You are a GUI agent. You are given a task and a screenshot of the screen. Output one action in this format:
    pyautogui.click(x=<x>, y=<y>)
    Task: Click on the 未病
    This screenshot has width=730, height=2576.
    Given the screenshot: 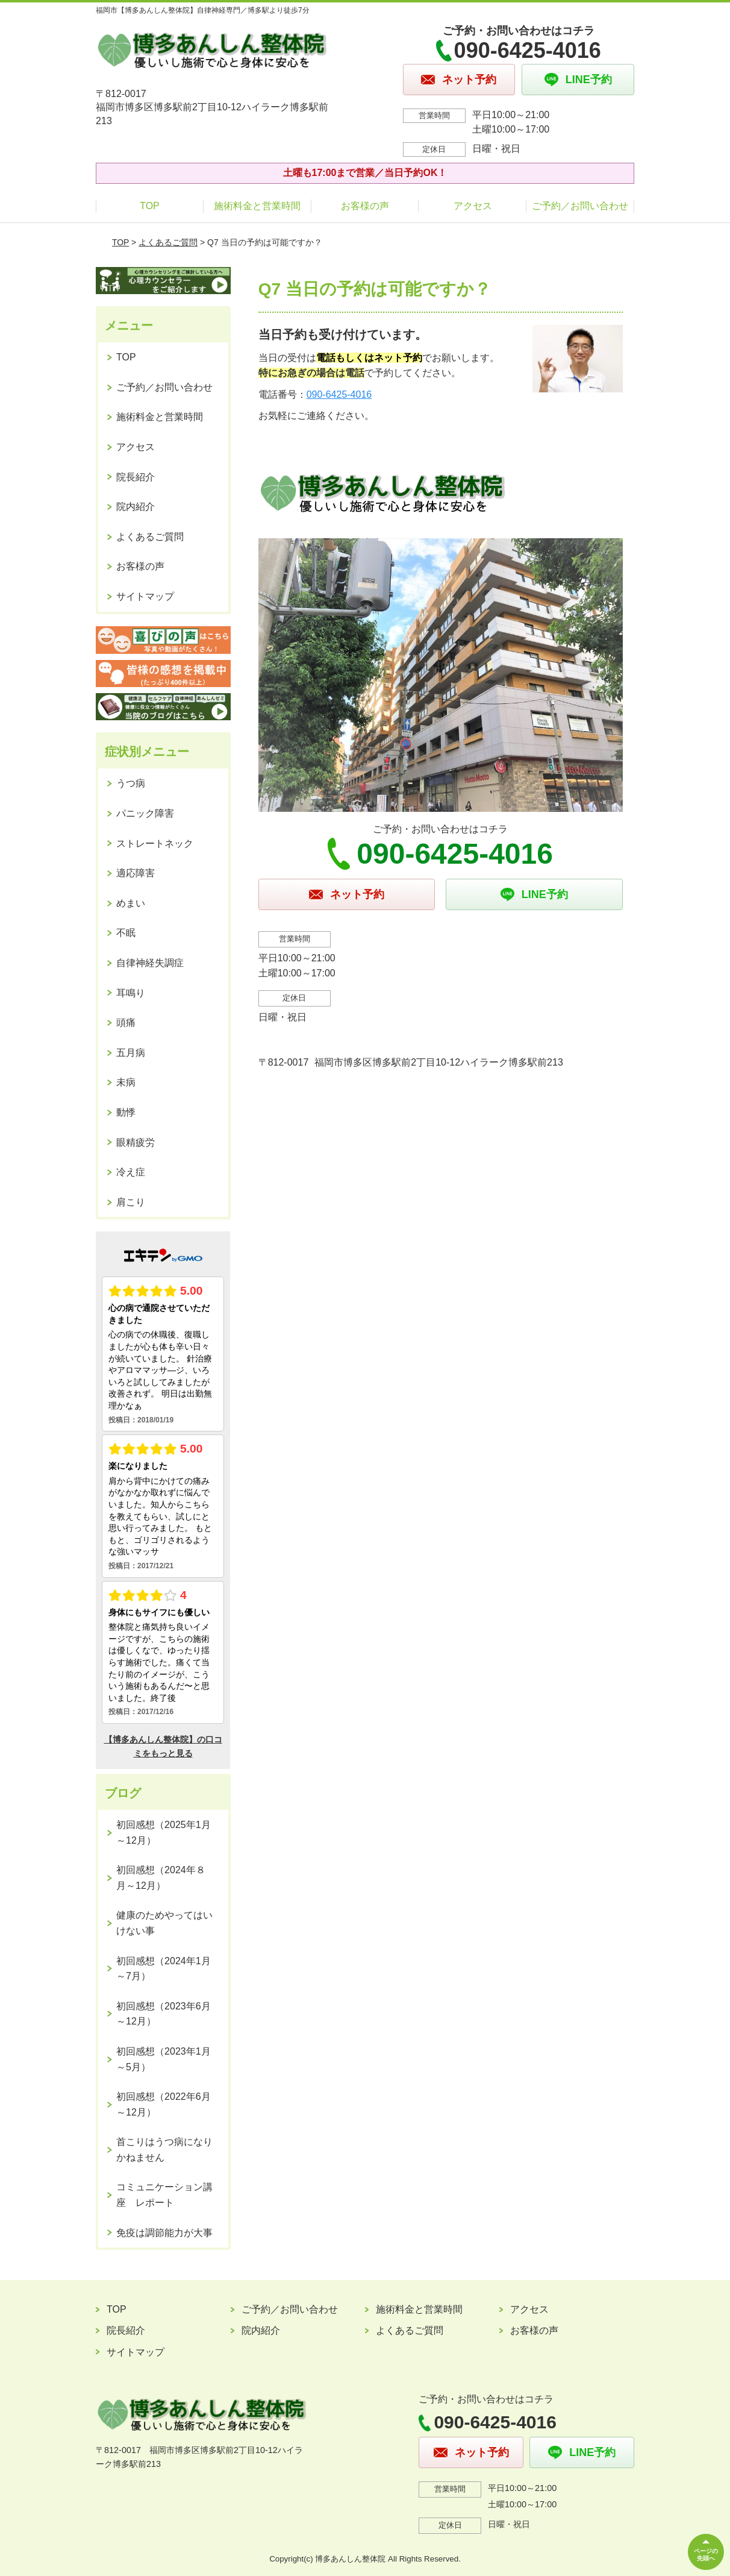 What is the action you would take?
    pyautogui.click(x=126, y=1082)
    